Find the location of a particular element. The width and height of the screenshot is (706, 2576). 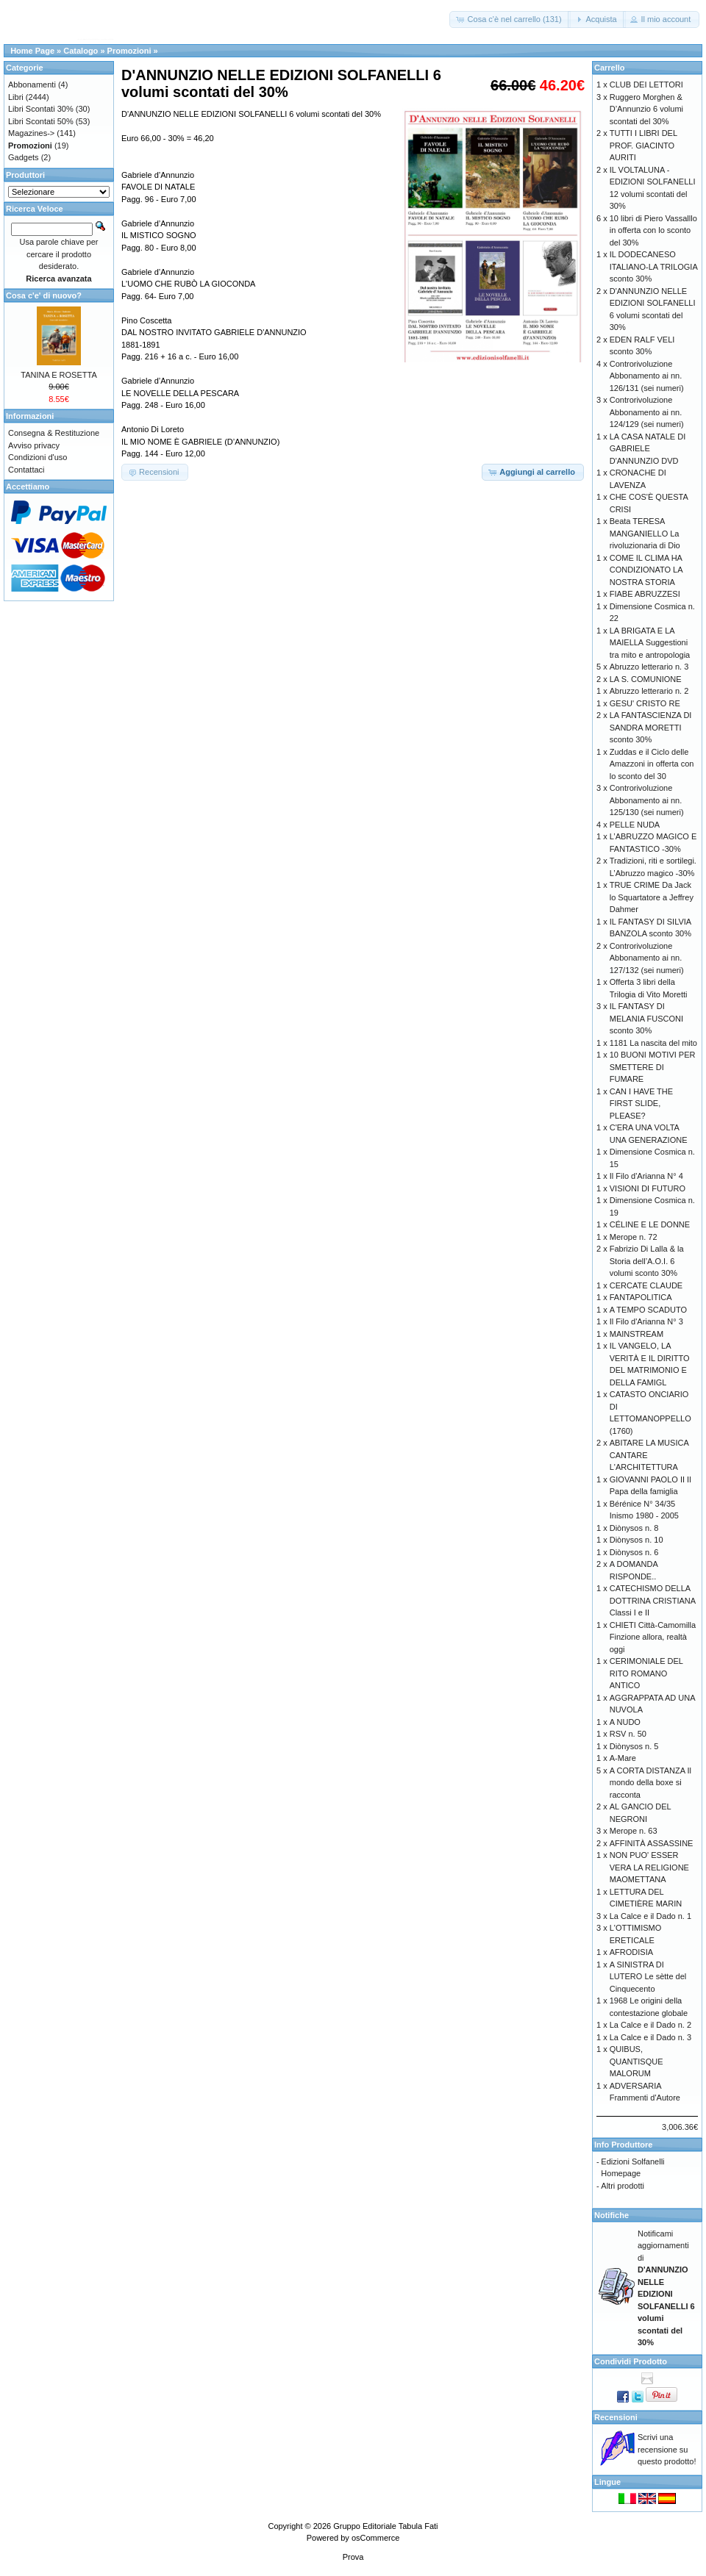

Condizioni d'uso is located at coordinates (37, 457).